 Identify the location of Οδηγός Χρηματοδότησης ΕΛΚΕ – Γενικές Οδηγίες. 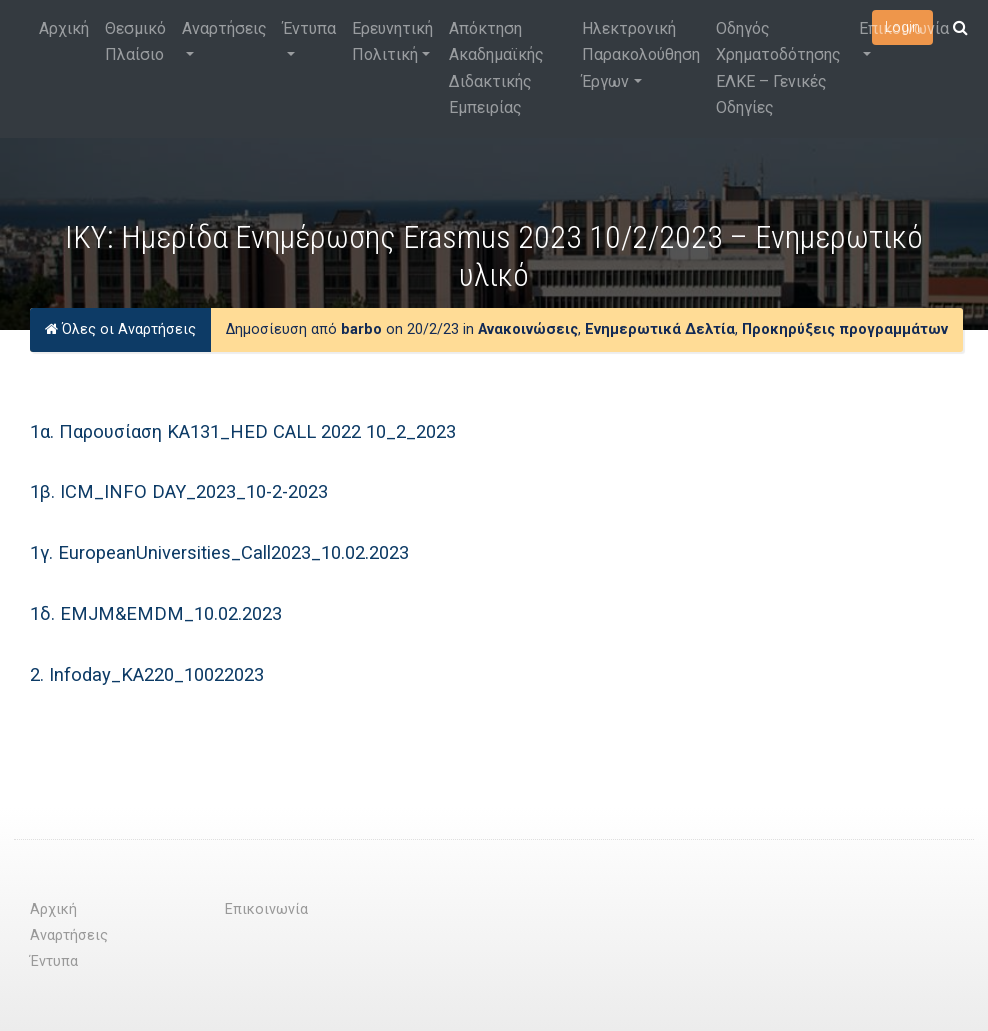
(778, 68).